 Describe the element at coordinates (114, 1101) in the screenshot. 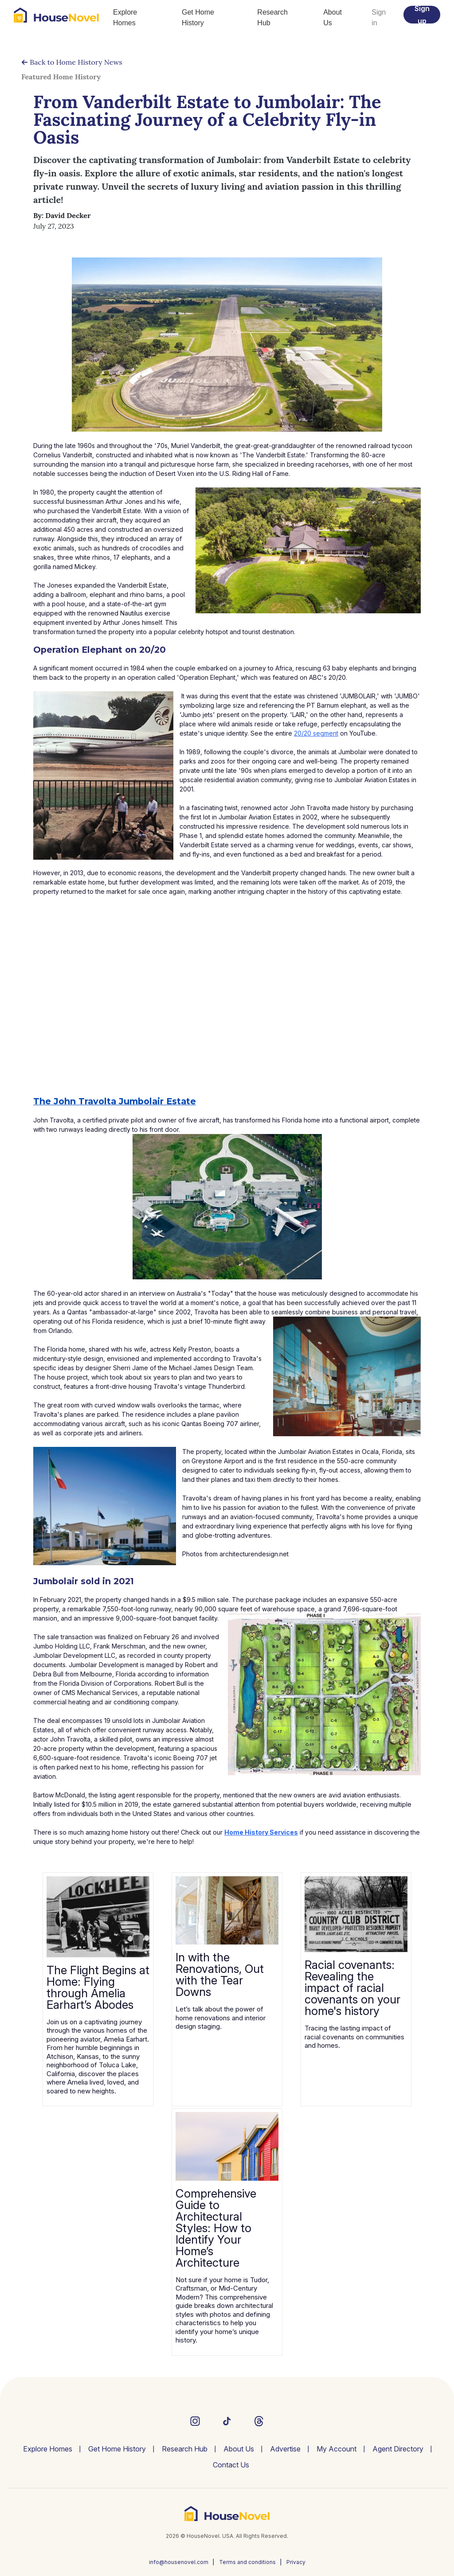

I see `The John Travolta Jumbolair Estate` at that location.